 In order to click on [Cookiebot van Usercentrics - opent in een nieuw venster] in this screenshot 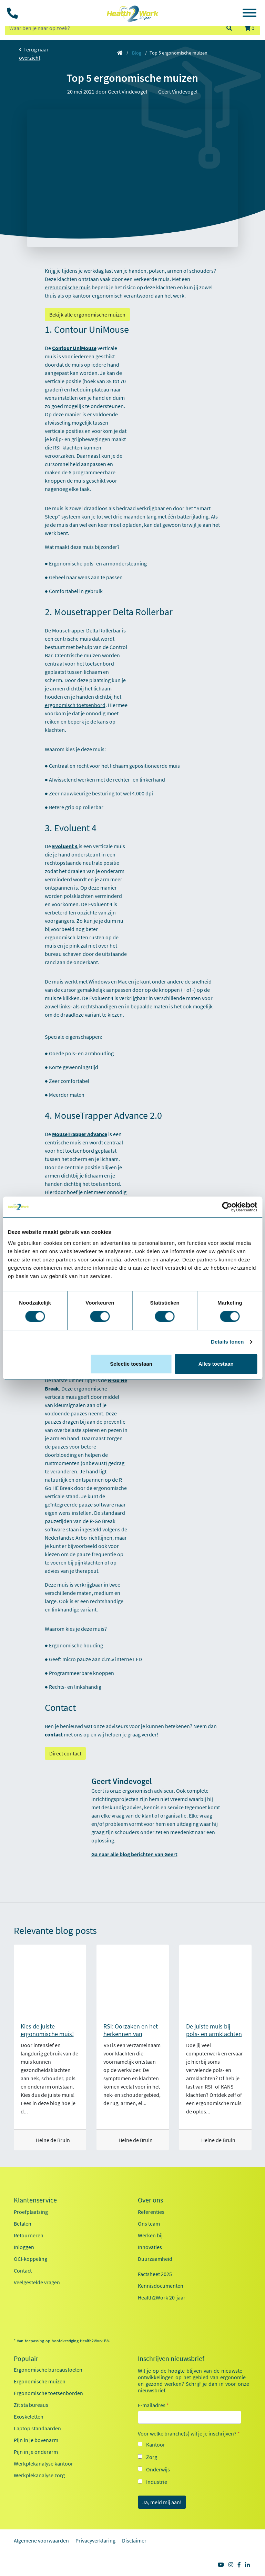, I will do `click(227, 1207)`.